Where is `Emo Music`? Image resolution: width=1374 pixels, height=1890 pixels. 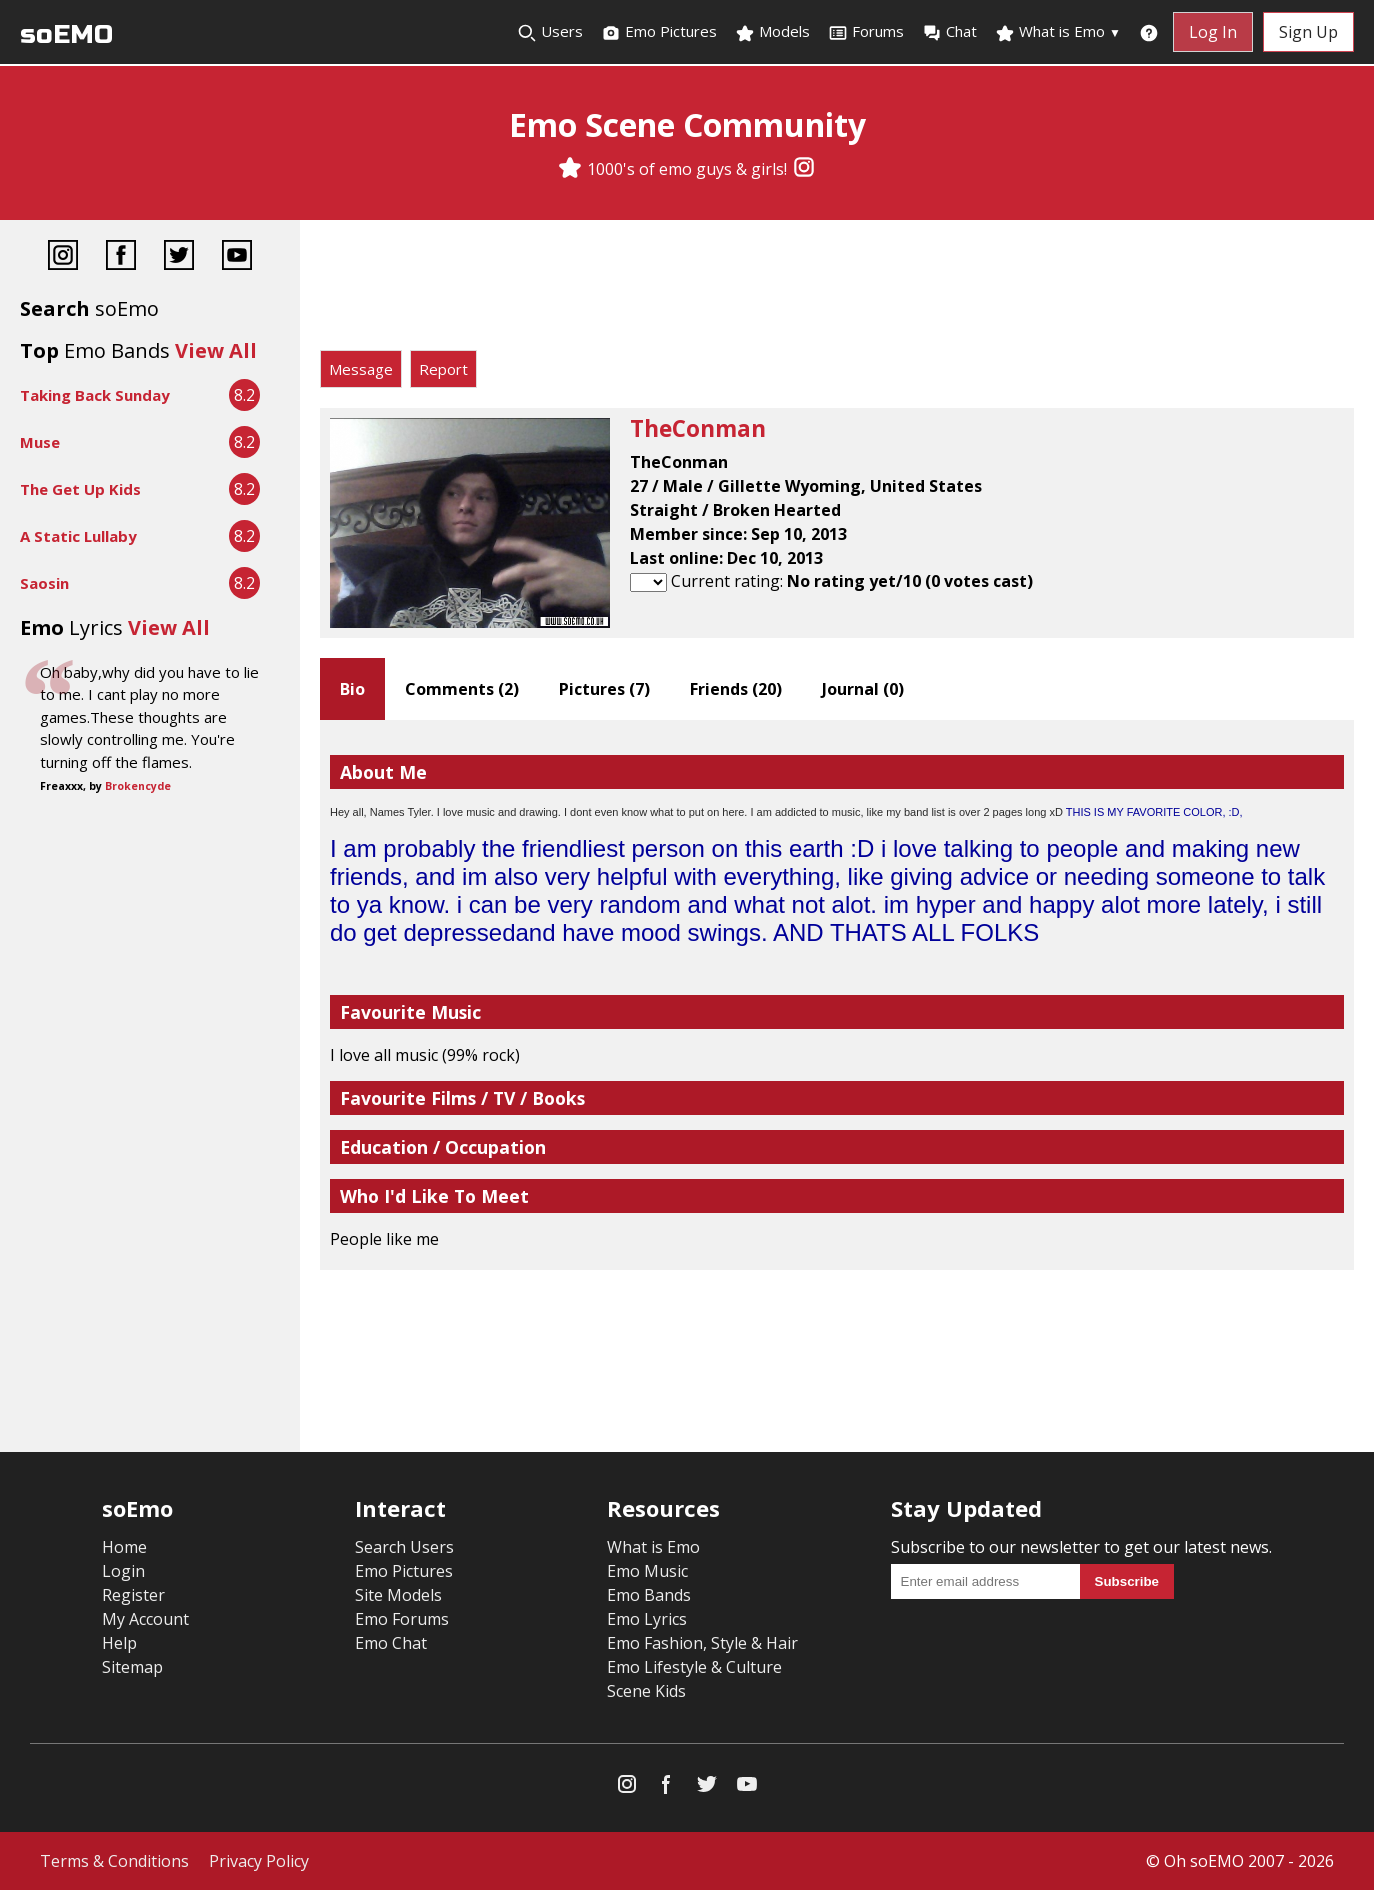
Emo Music is located at coordinates (647, 1571).